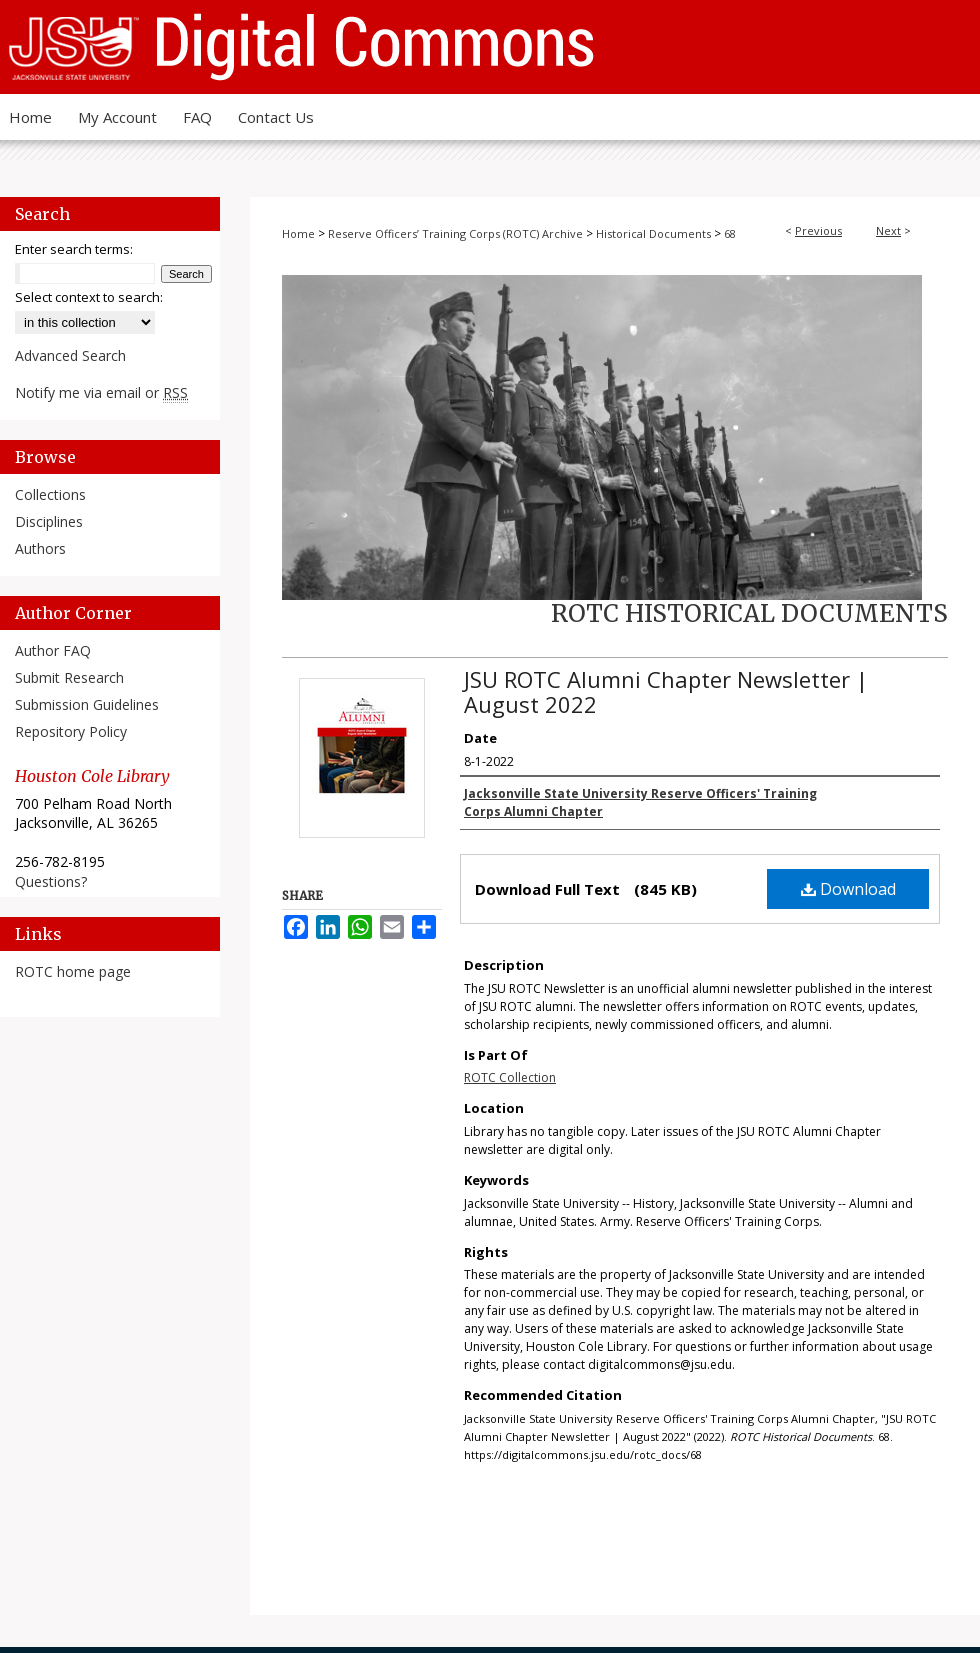  Describe the element at coordinates (70, 355) in the screenshot. I see `Advanced Search` at that location.